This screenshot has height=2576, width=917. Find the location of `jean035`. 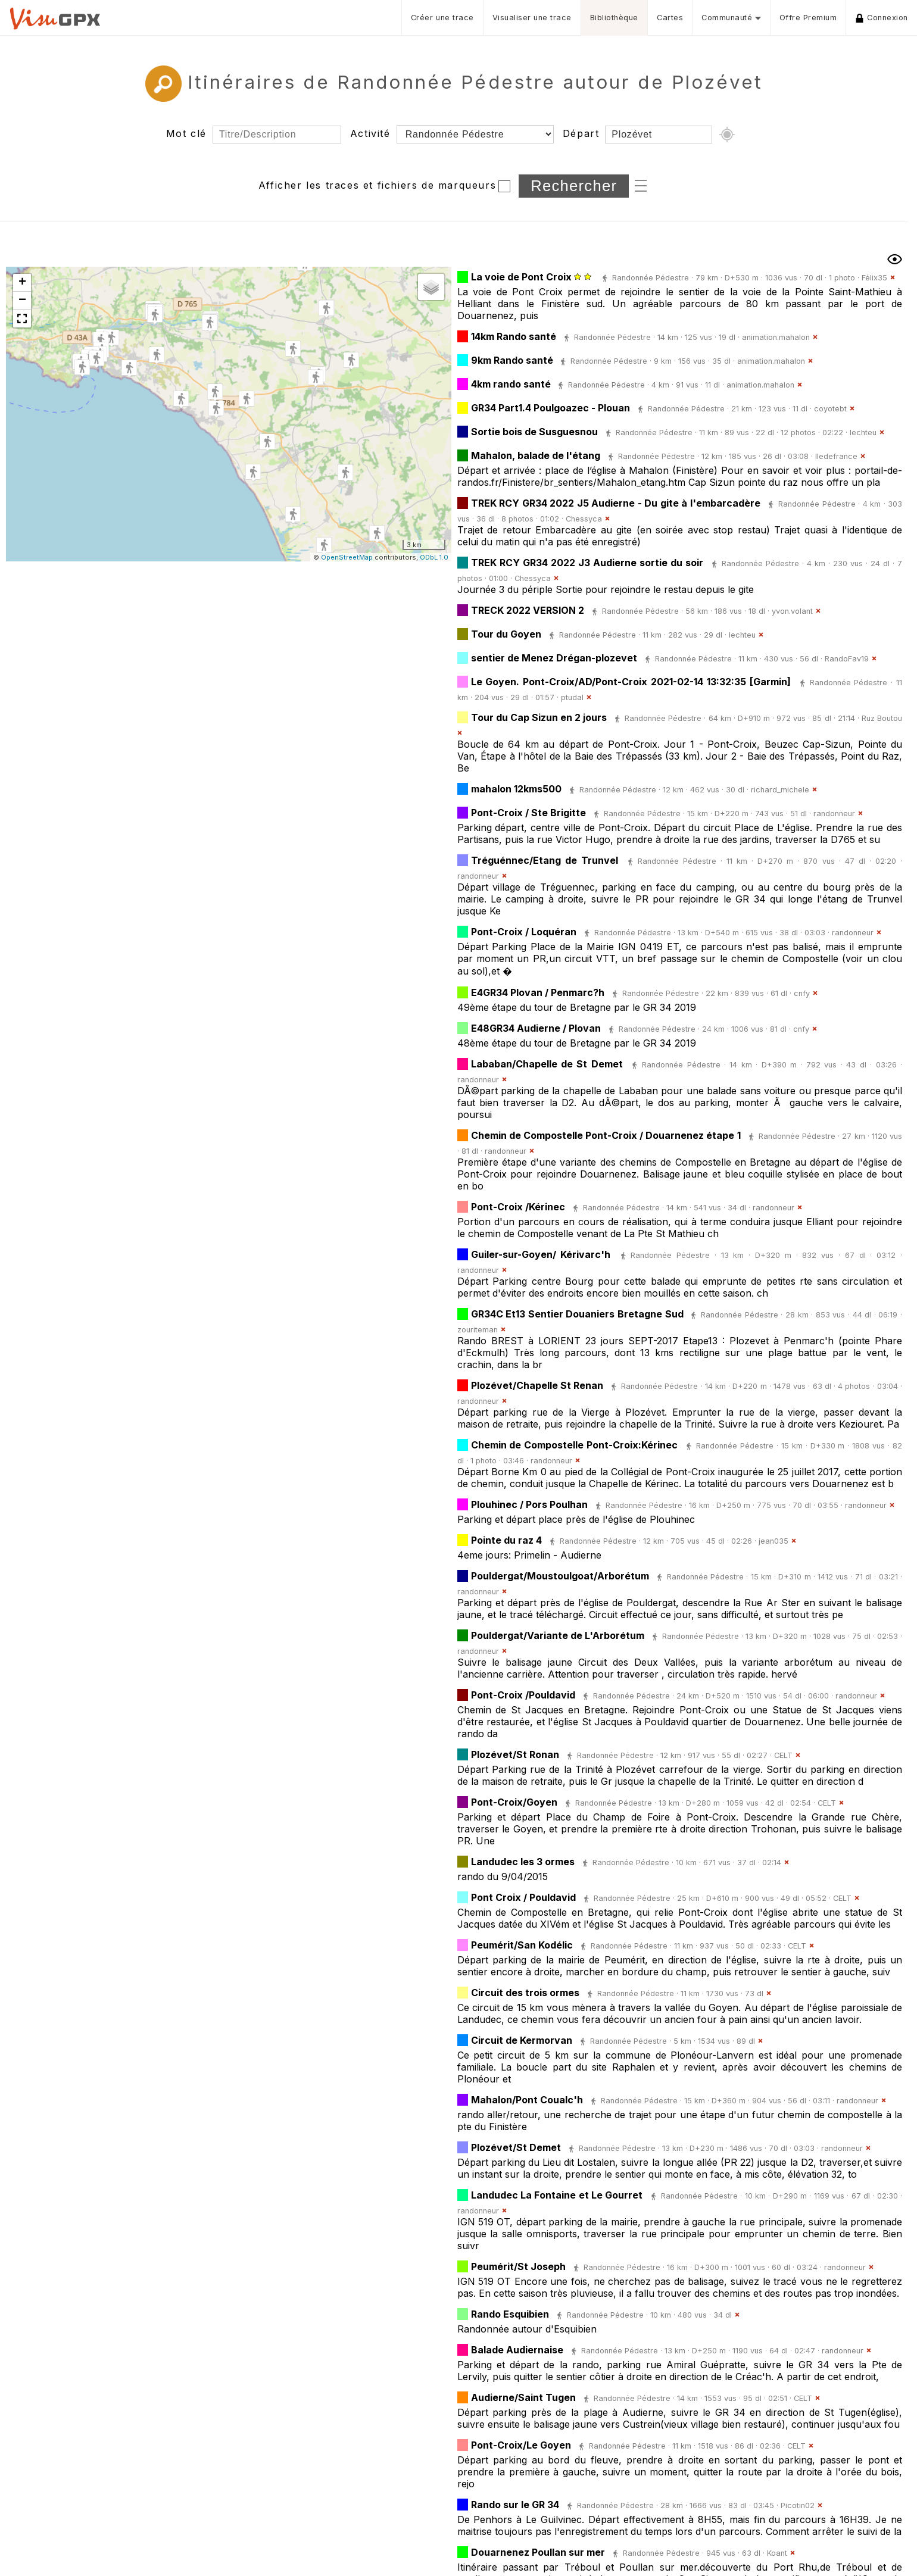

jean035 is located at coordinates (773, 1541).